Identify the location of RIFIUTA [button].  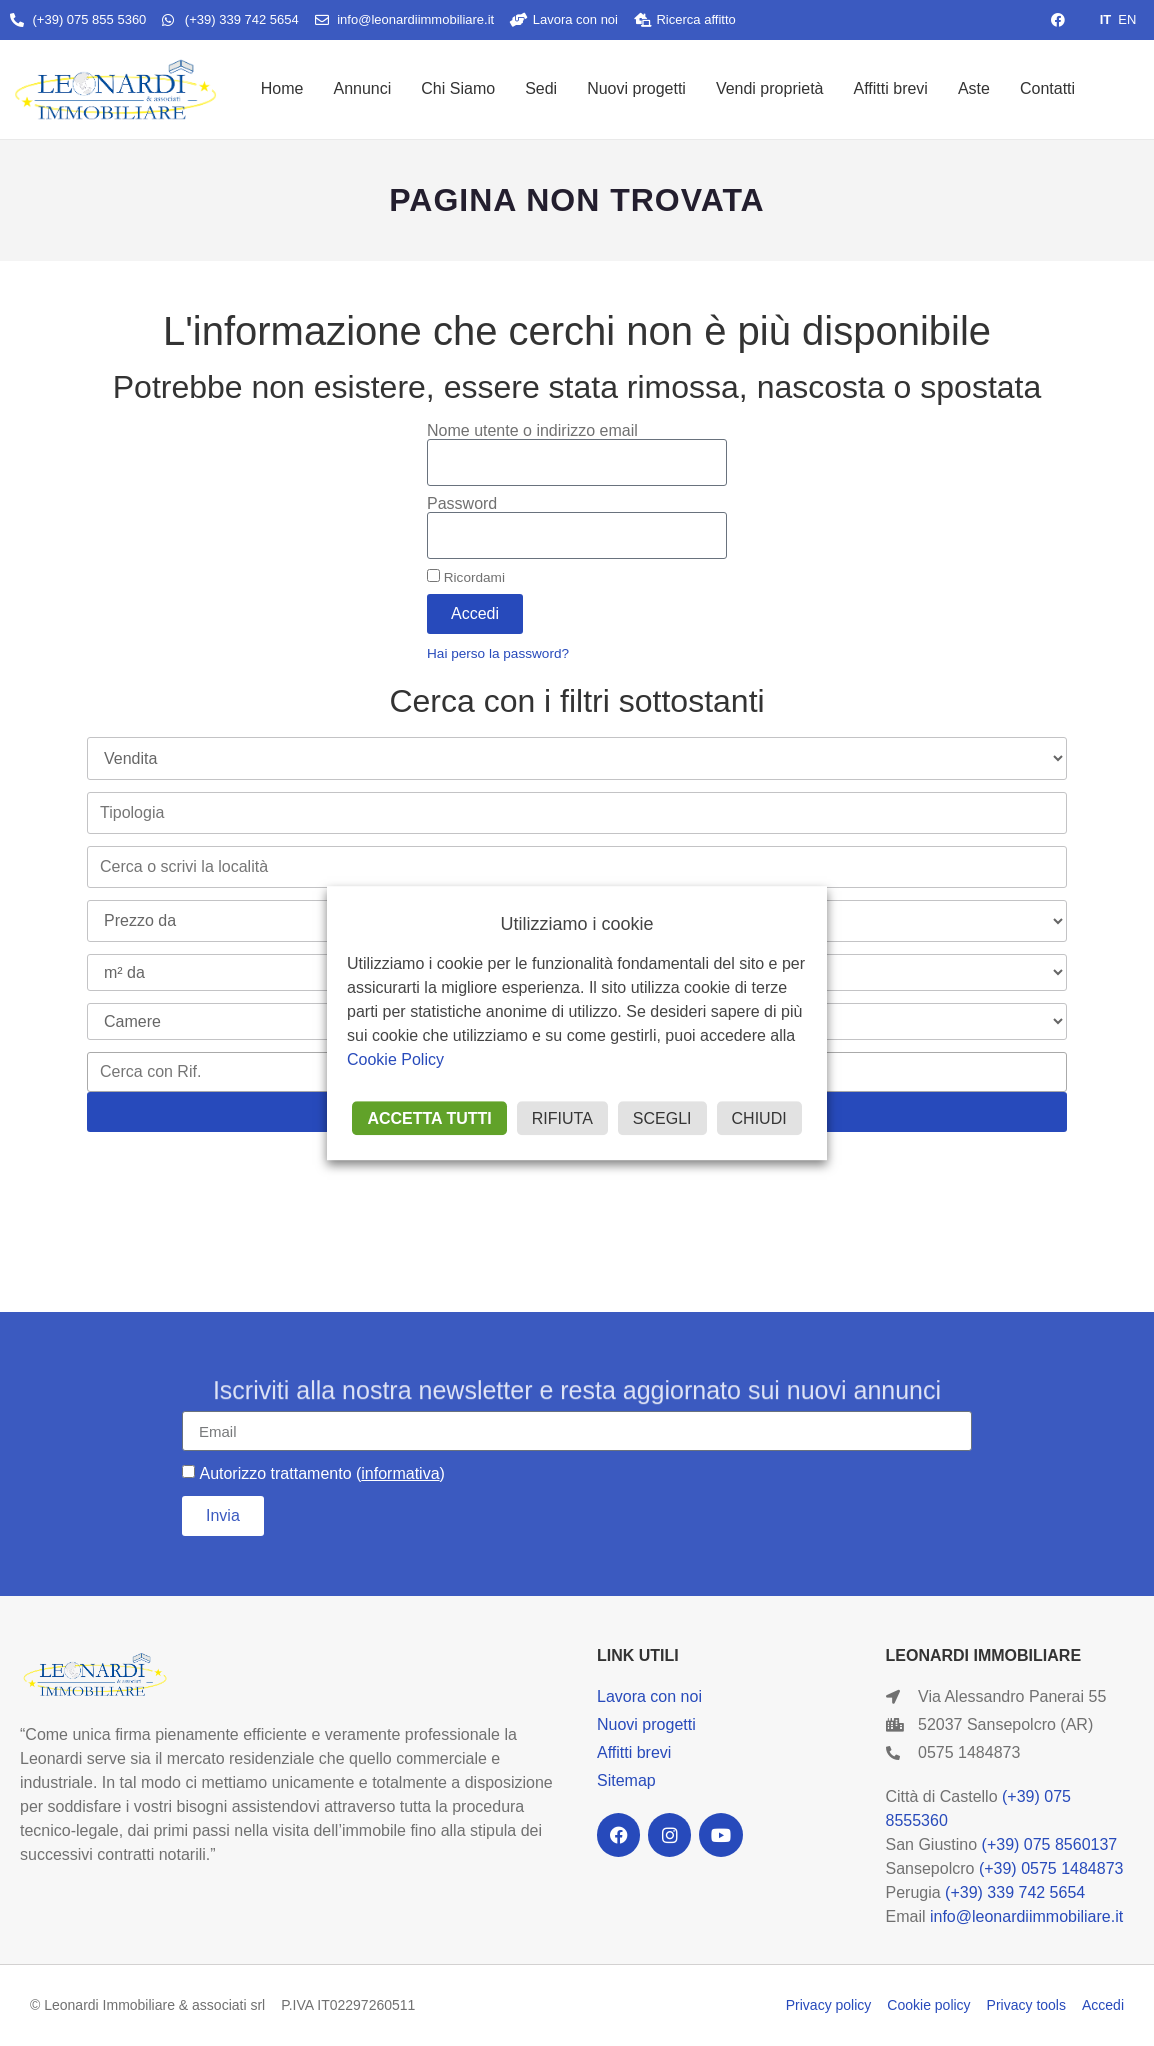
(562, 1118).